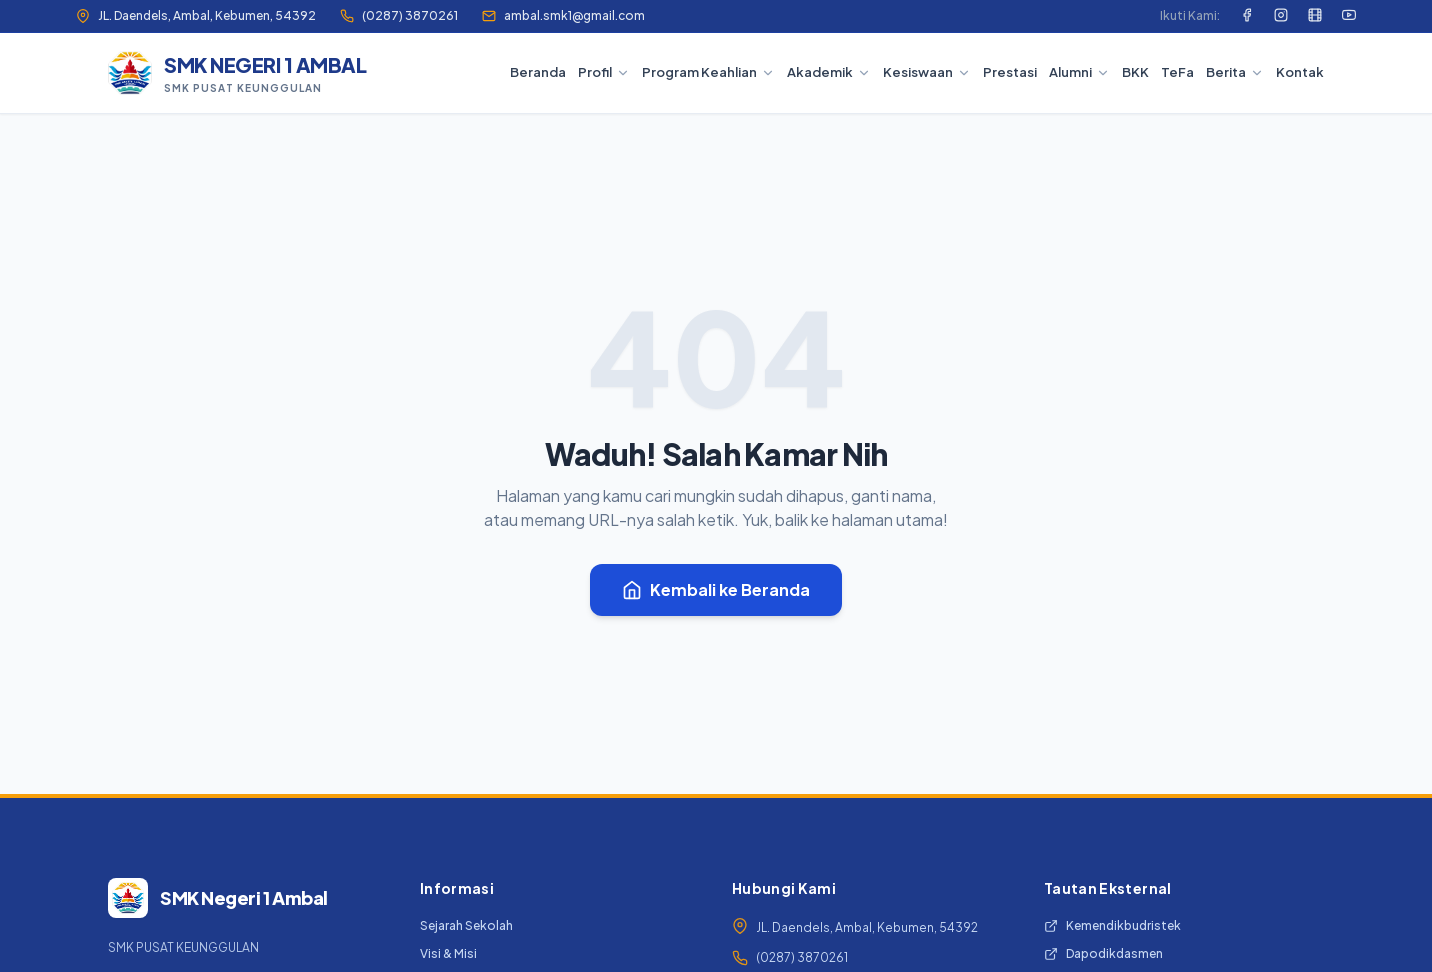 Image resolution: width=1432 pixels, height=972 pixels. Describe the element at coordinates (448, 953) in the screenshot. I see `Visi & Misi` at that location.